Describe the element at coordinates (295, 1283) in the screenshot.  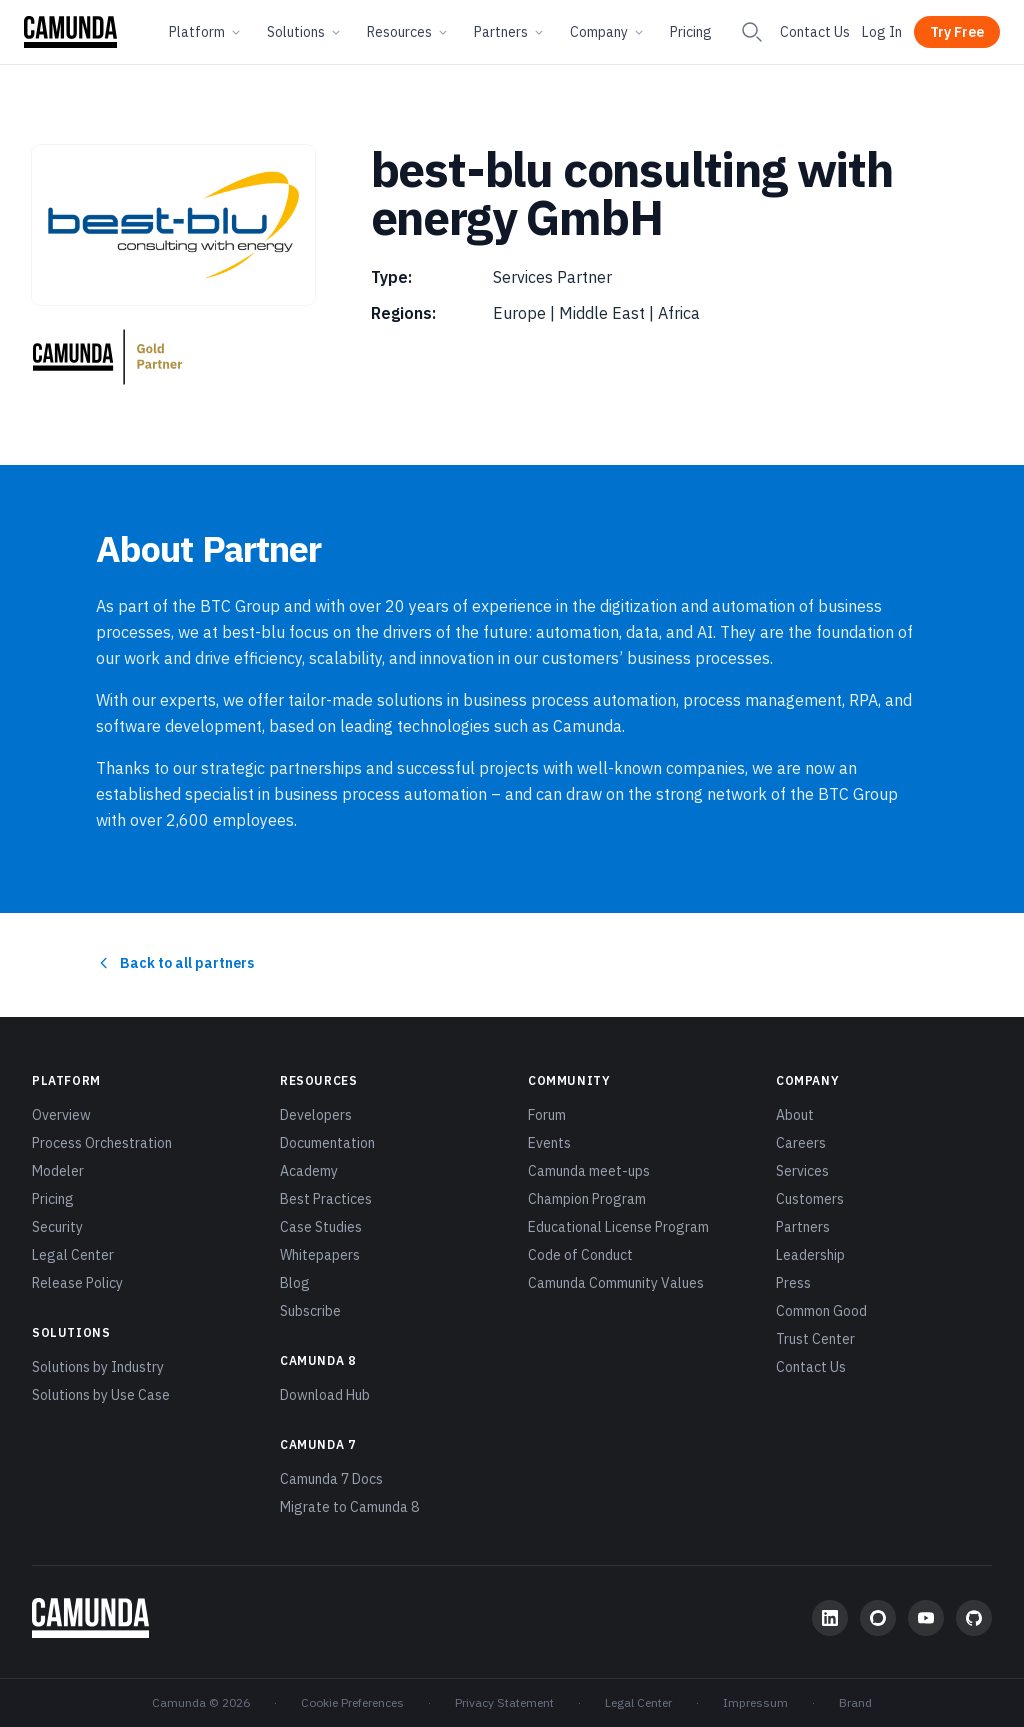
I see `Blog` at that location.